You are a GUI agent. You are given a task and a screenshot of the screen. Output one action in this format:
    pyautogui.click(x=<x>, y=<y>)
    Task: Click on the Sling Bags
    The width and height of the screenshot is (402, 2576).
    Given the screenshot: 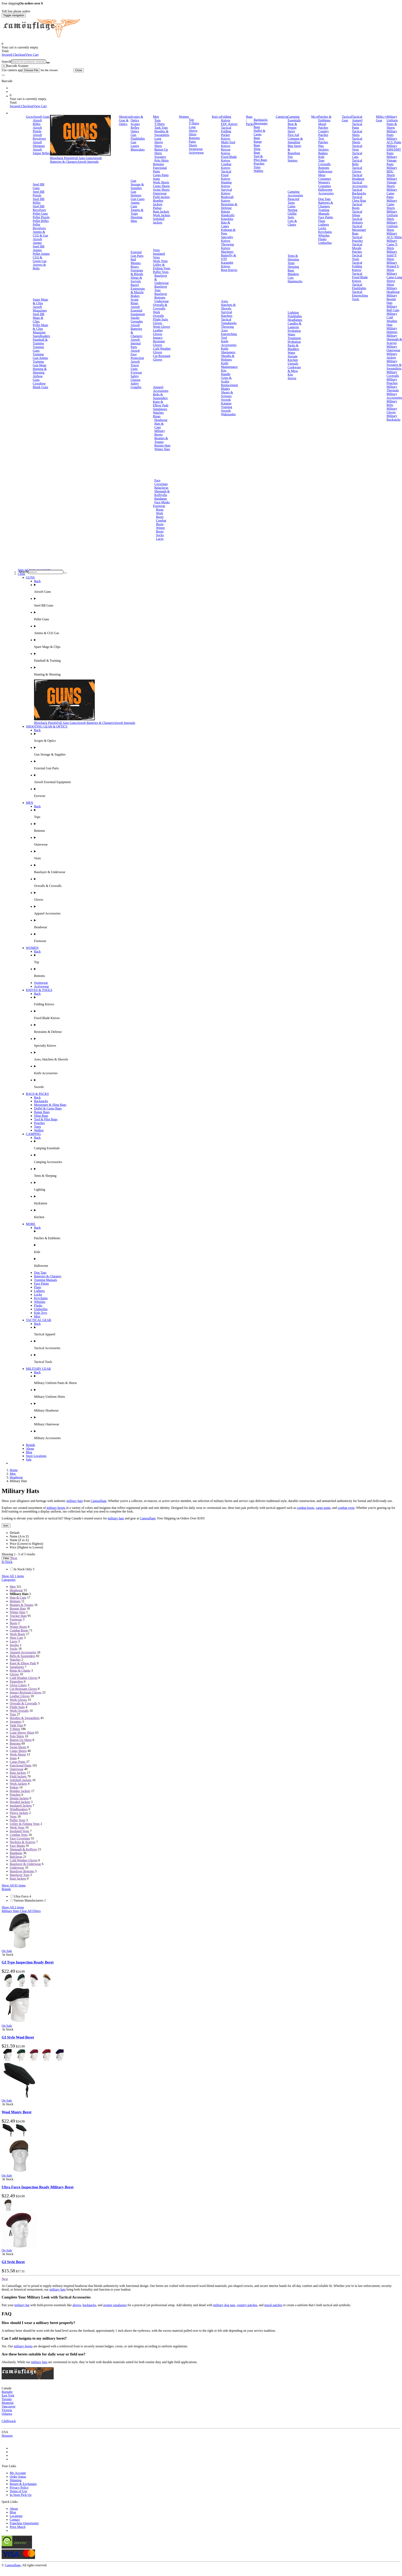 What is the action you would take?
    pyautogui.click(x=257, y=150)
    